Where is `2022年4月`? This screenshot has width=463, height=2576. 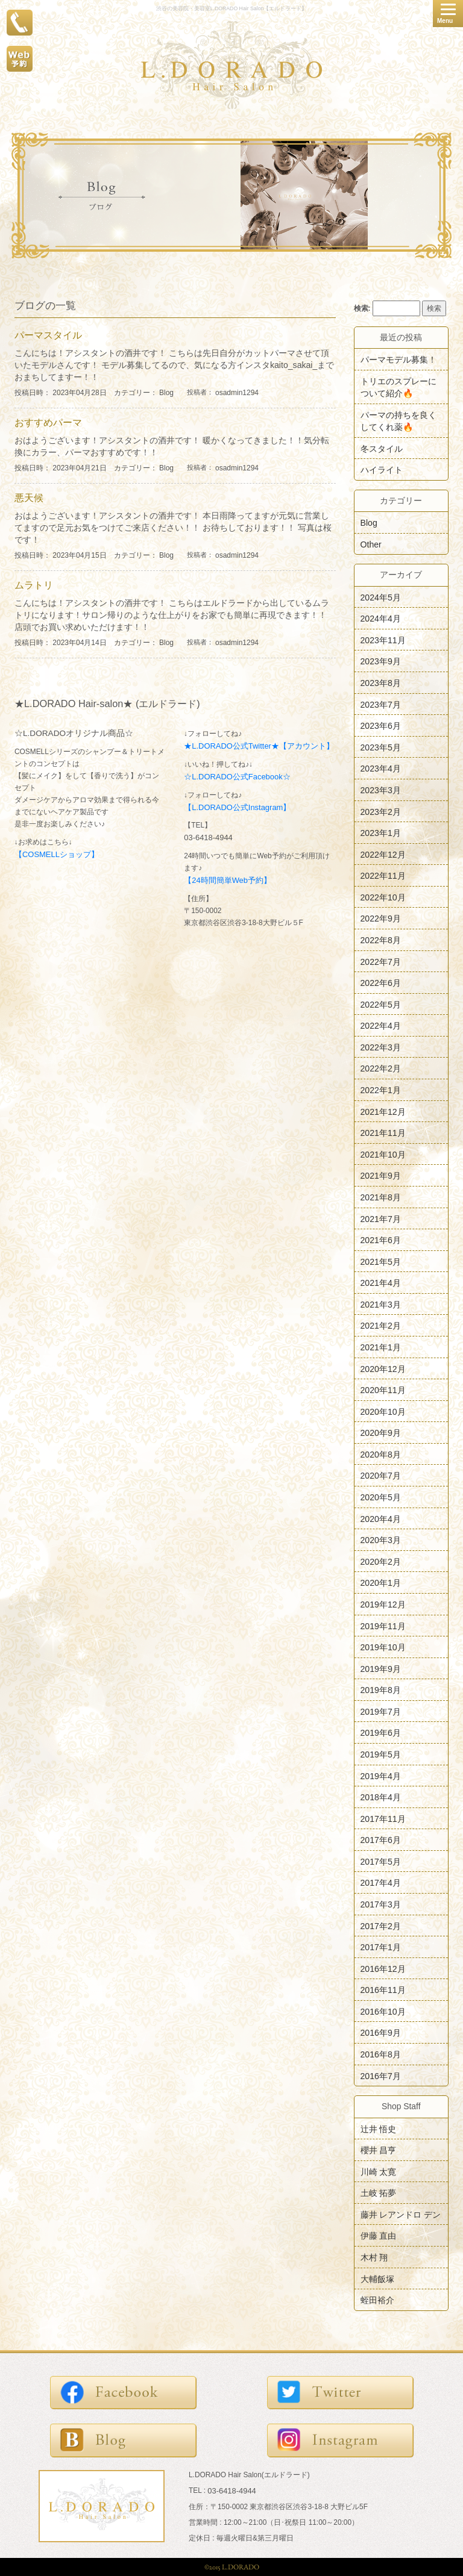
2022年4月 is located at coordinates (381, 1026).